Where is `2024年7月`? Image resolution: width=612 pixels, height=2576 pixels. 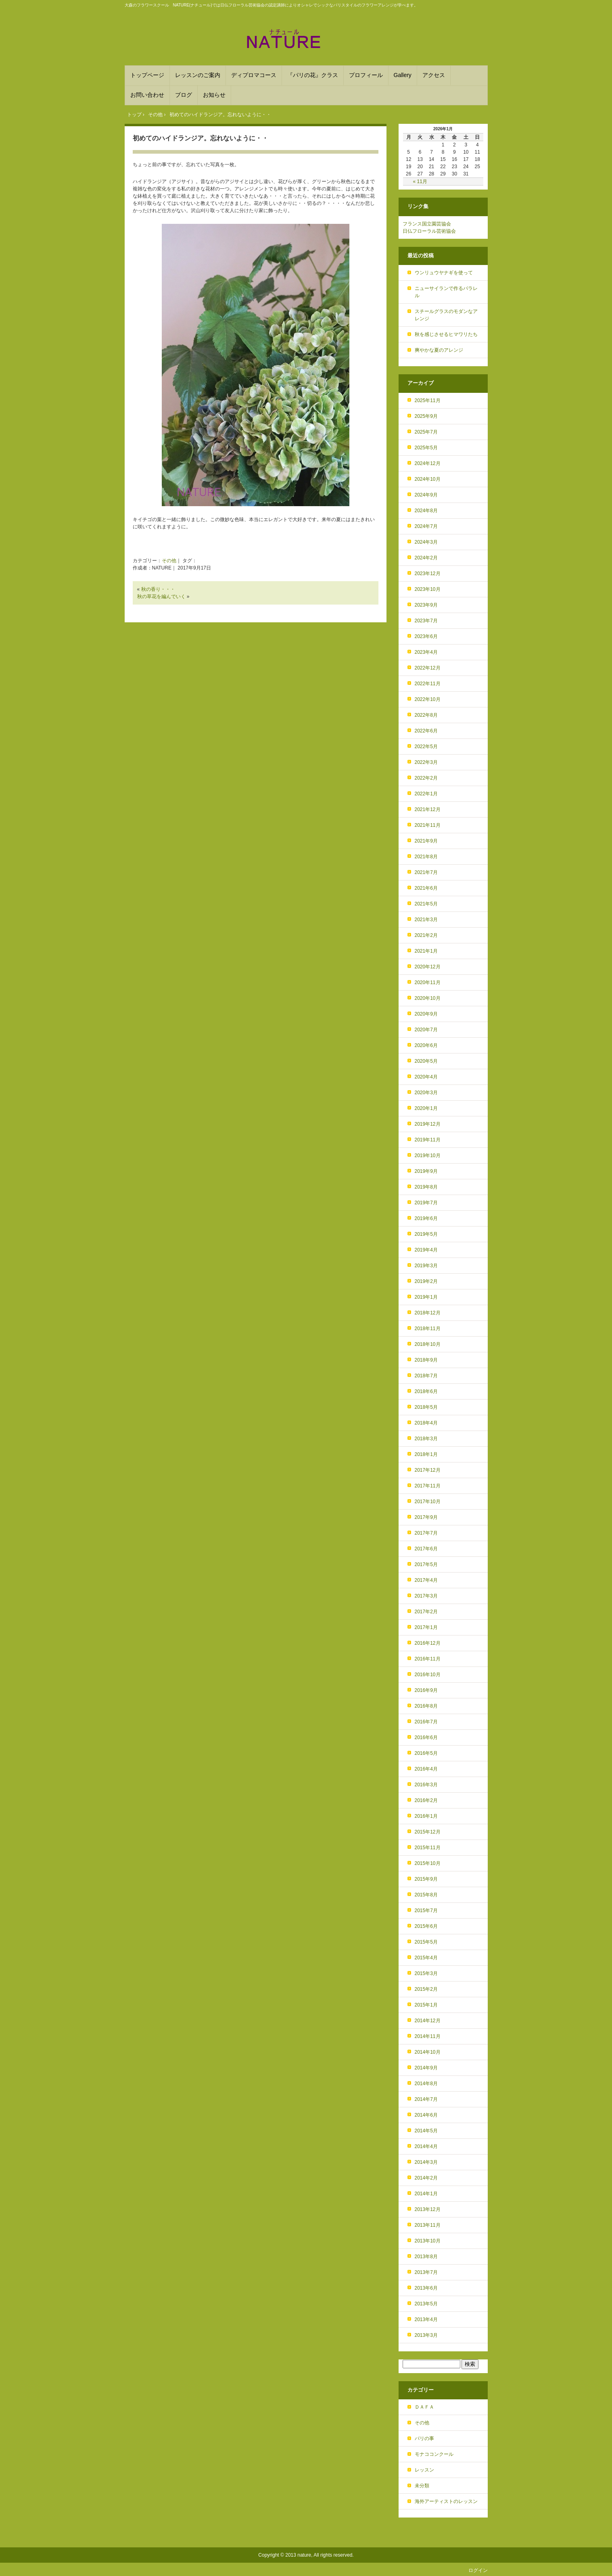
2024年7月 is located at coordinates (426, 526).